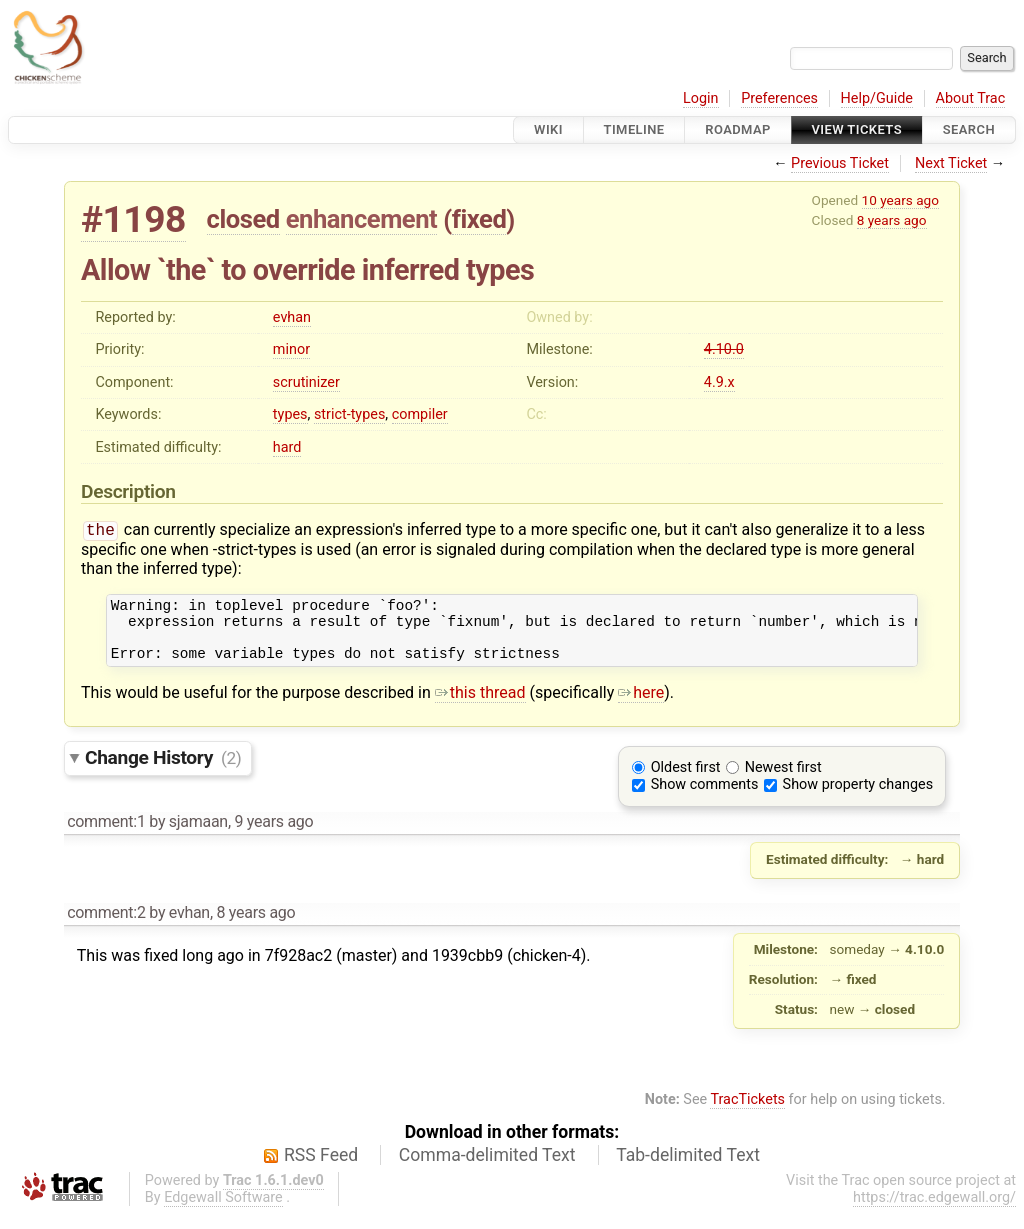 The height and width of the screenshot is (1229, 1024). What do you see at coordinates (641, 706) in the screenshot?
I see `here` at bounding box center [641, 706].